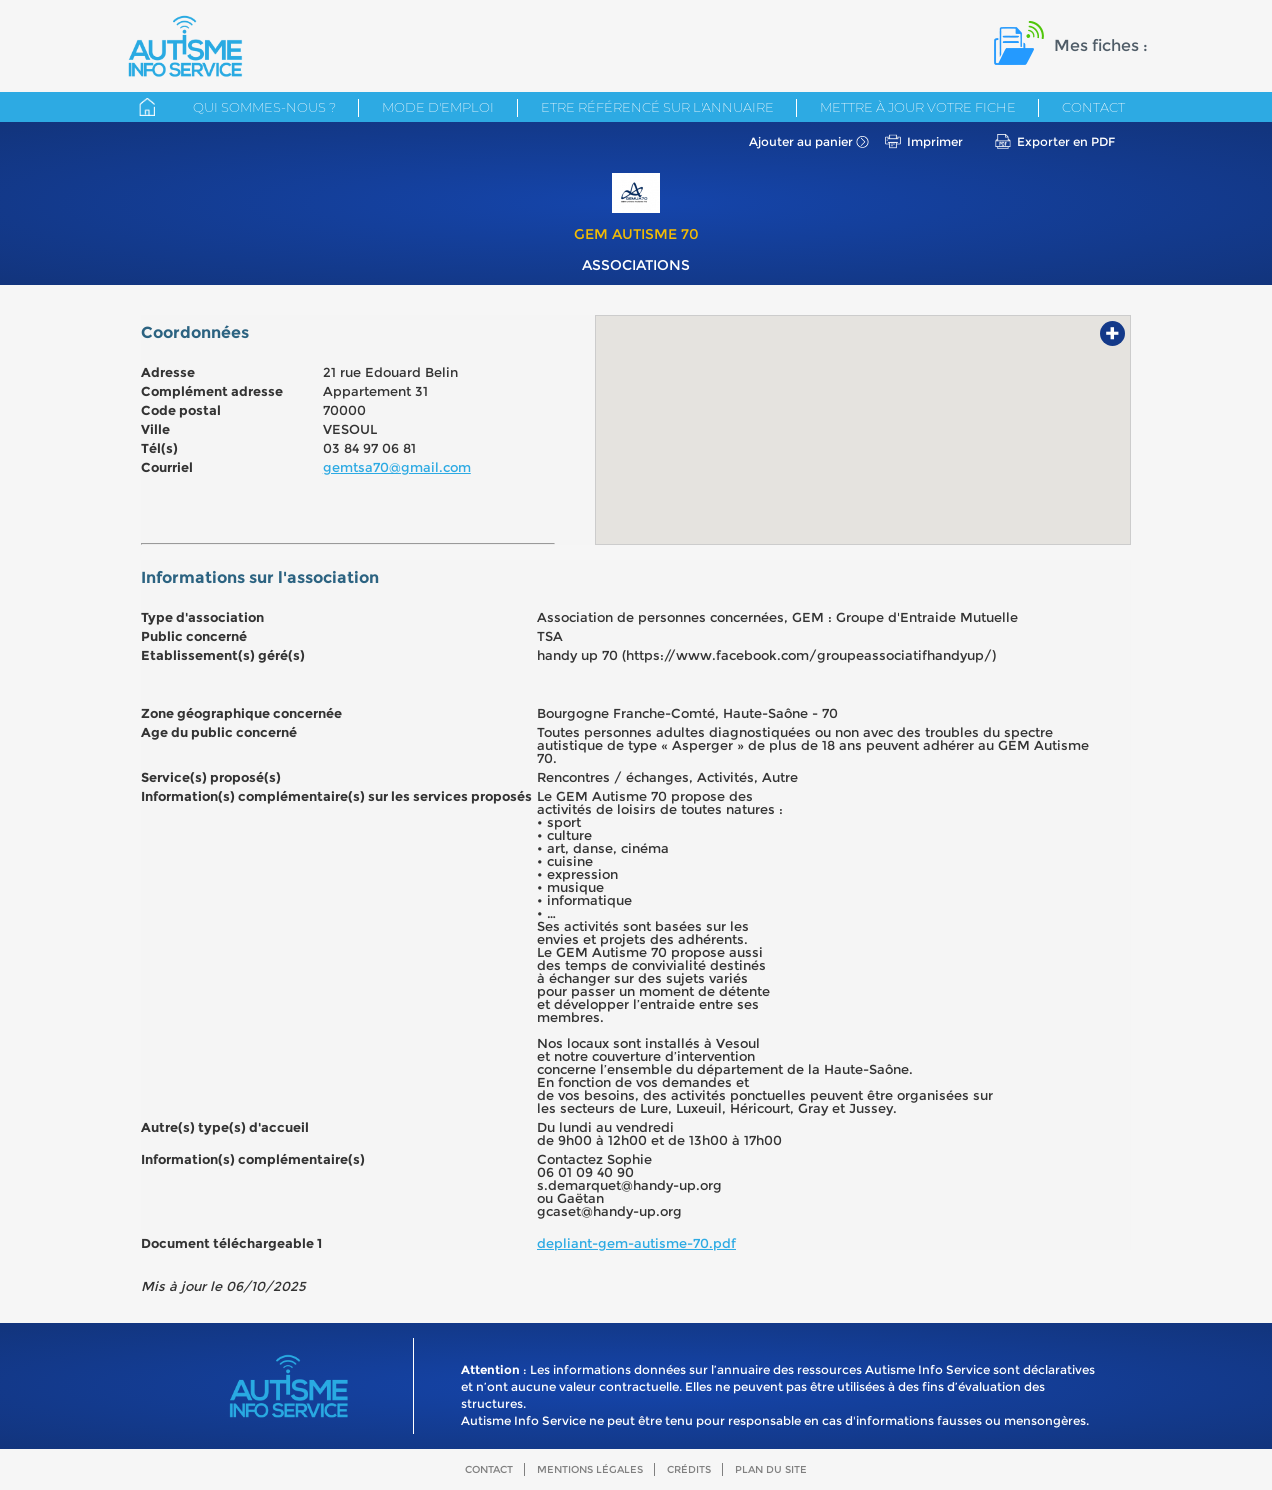 This screenshot has width=1272, height=1490. What do you see at coordinates (1093, 107) in the screenshot?
I see `Contact` at bounding box center [1093, 107].